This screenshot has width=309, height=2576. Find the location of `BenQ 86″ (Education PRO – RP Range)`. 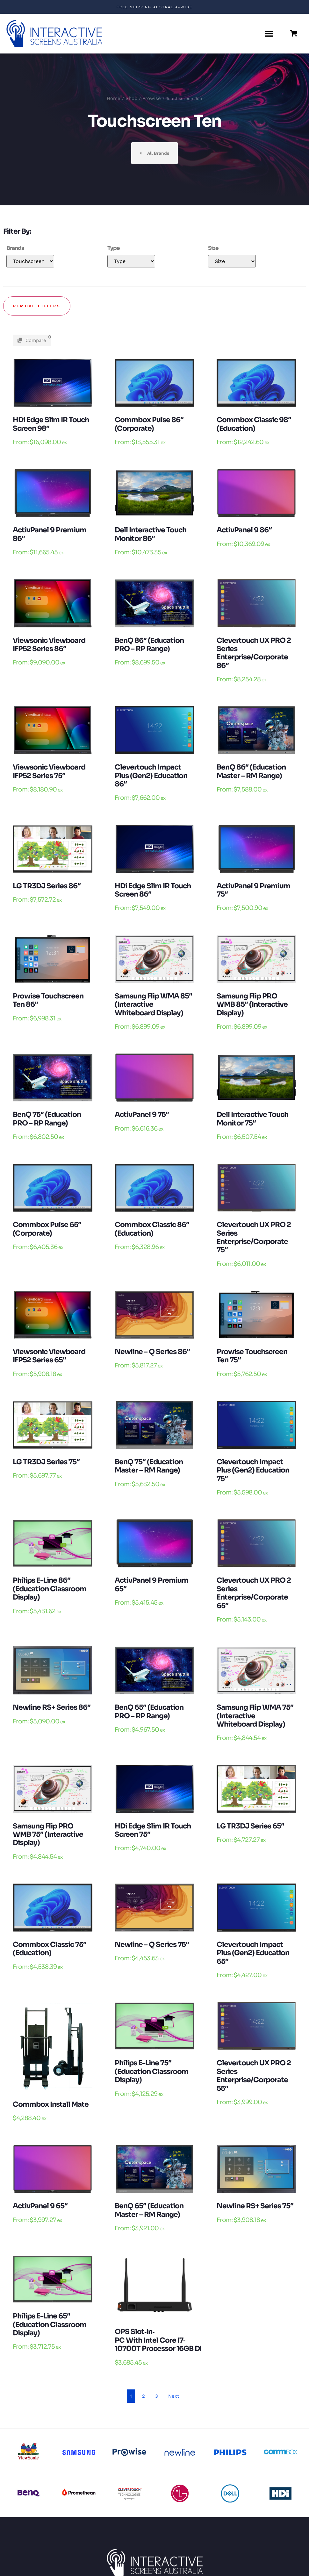

BenQ 86″ (Education PRO – RP Range) is located at coordinates (149, 644).